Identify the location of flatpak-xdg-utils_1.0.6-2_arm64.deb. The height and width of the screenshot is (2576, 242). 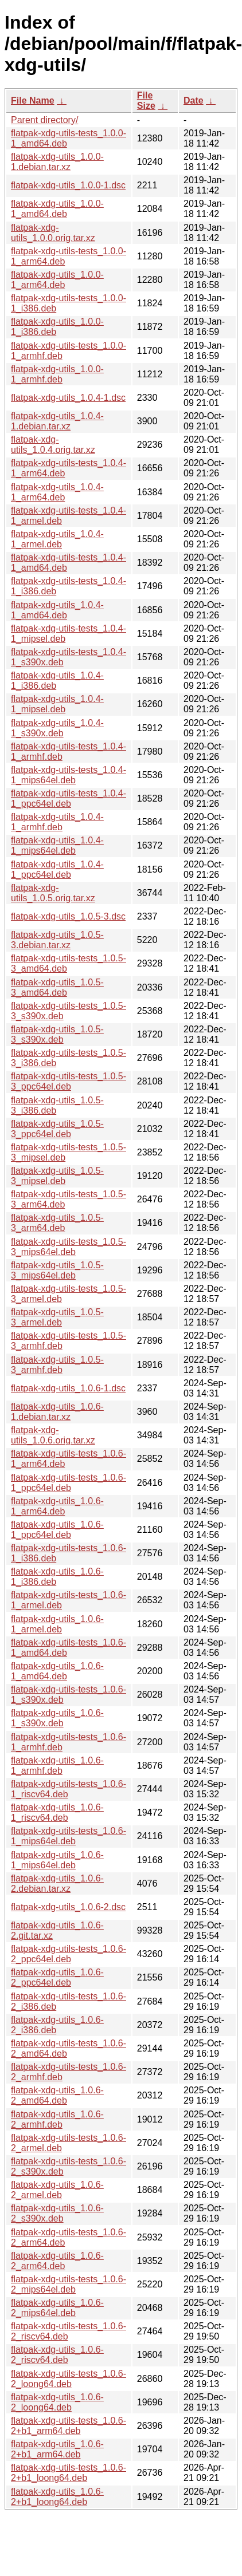
(57, 2261).